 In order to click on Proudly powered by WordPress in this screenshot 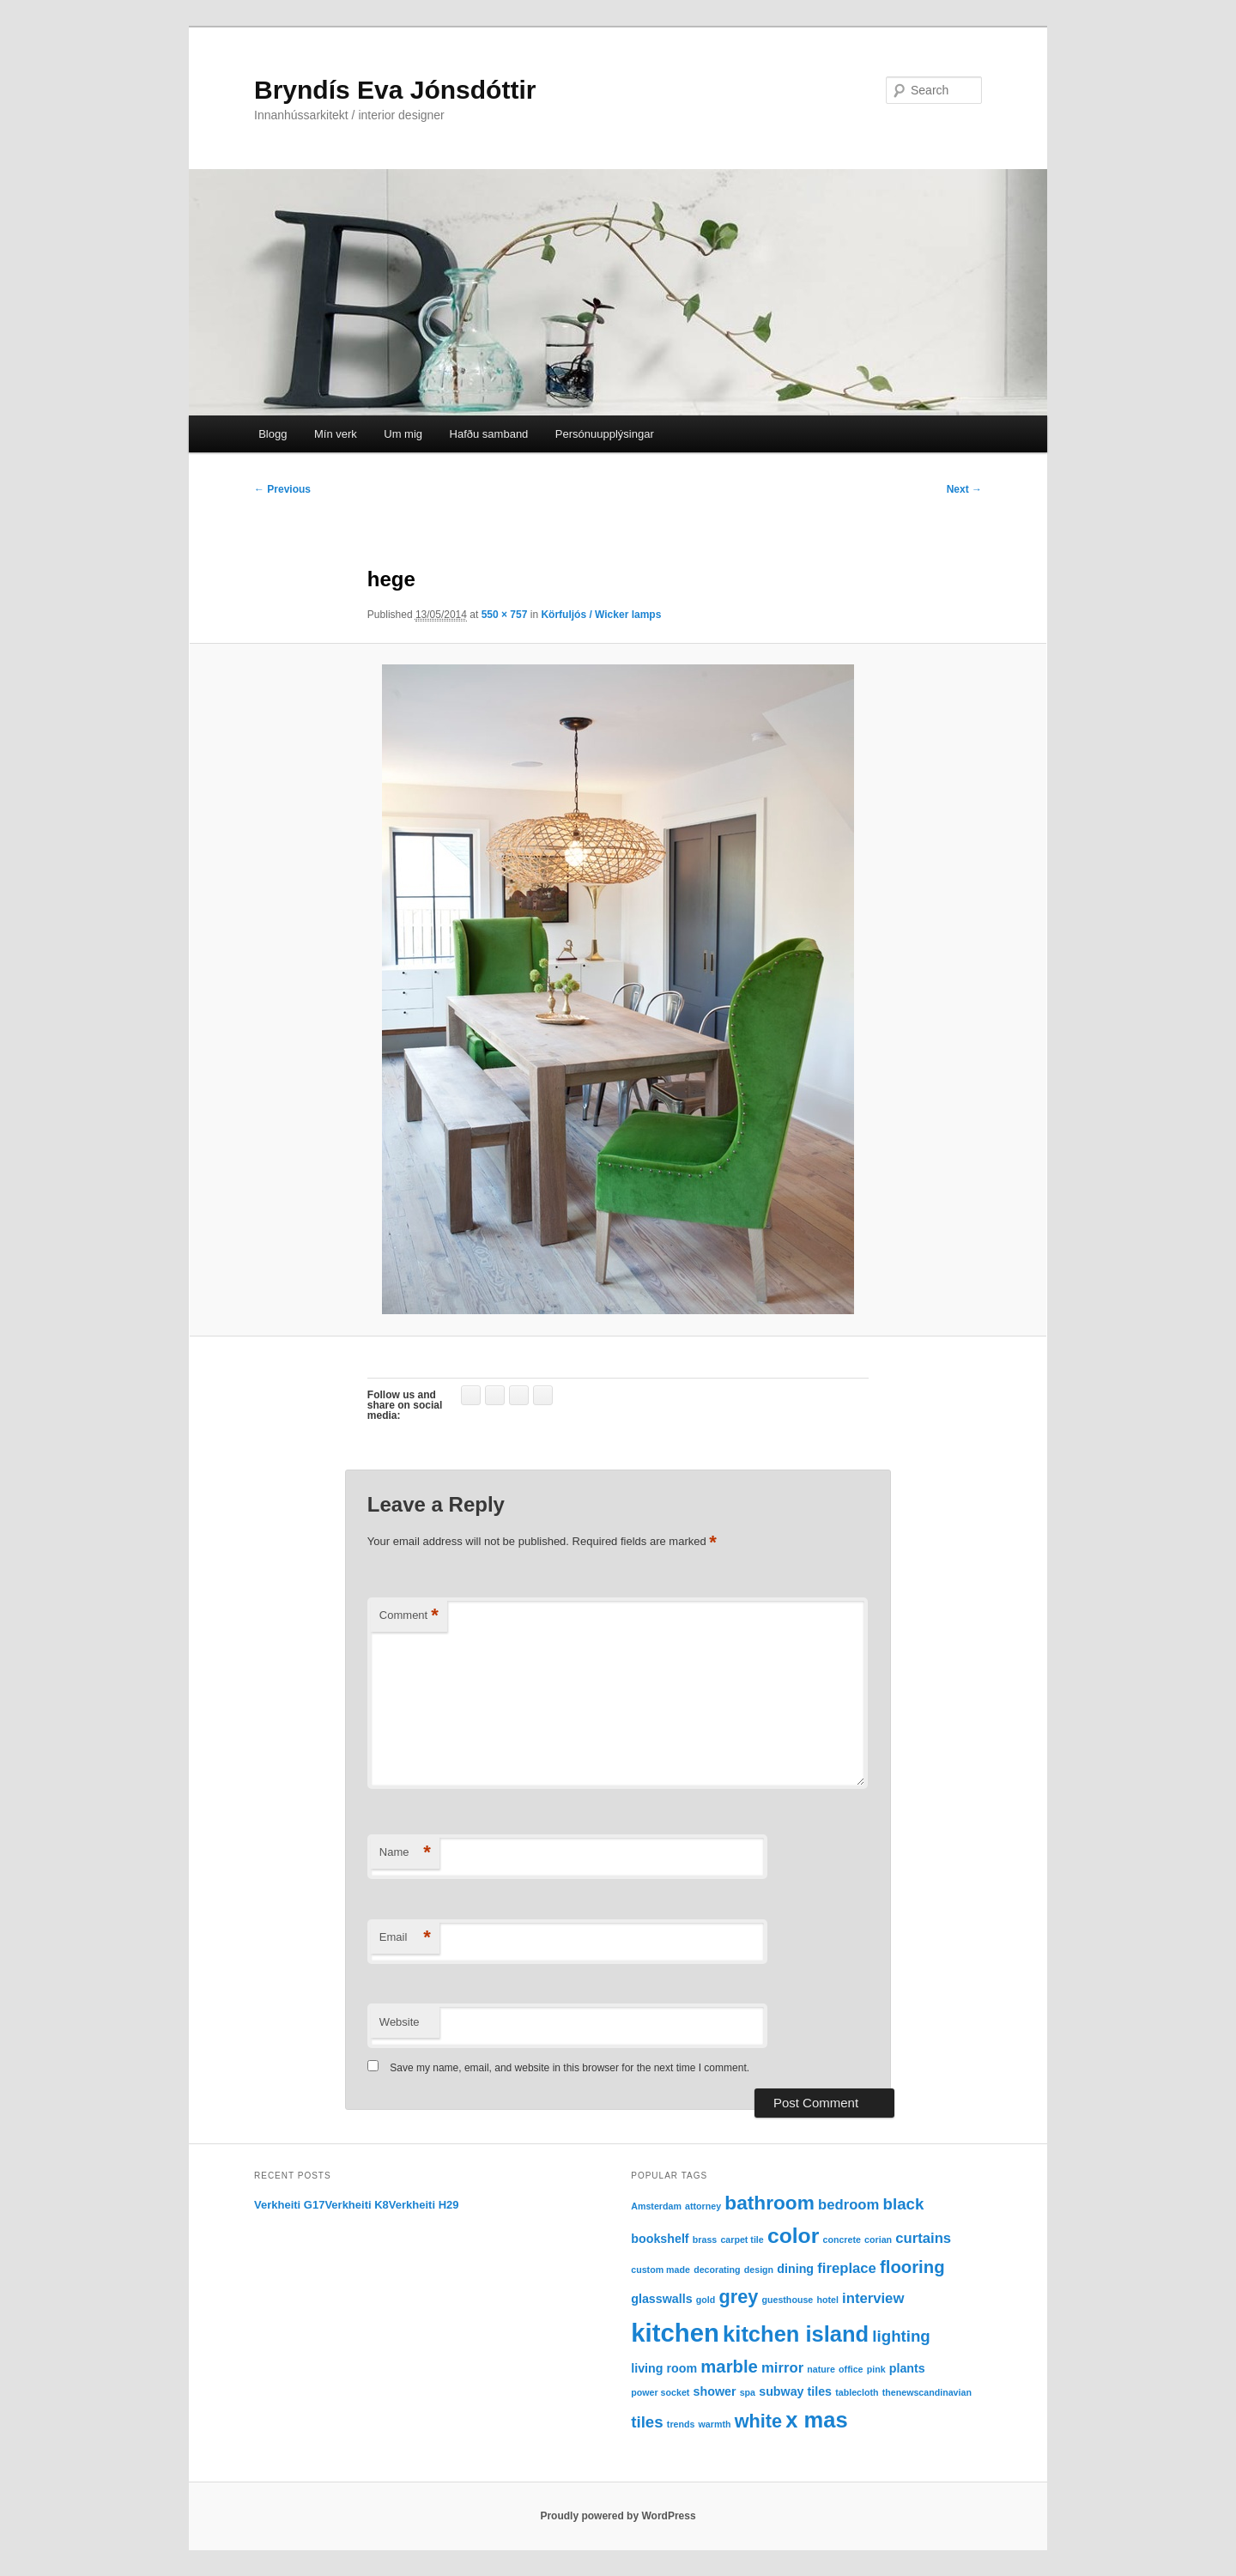, I will do `click(617, 2516)`.